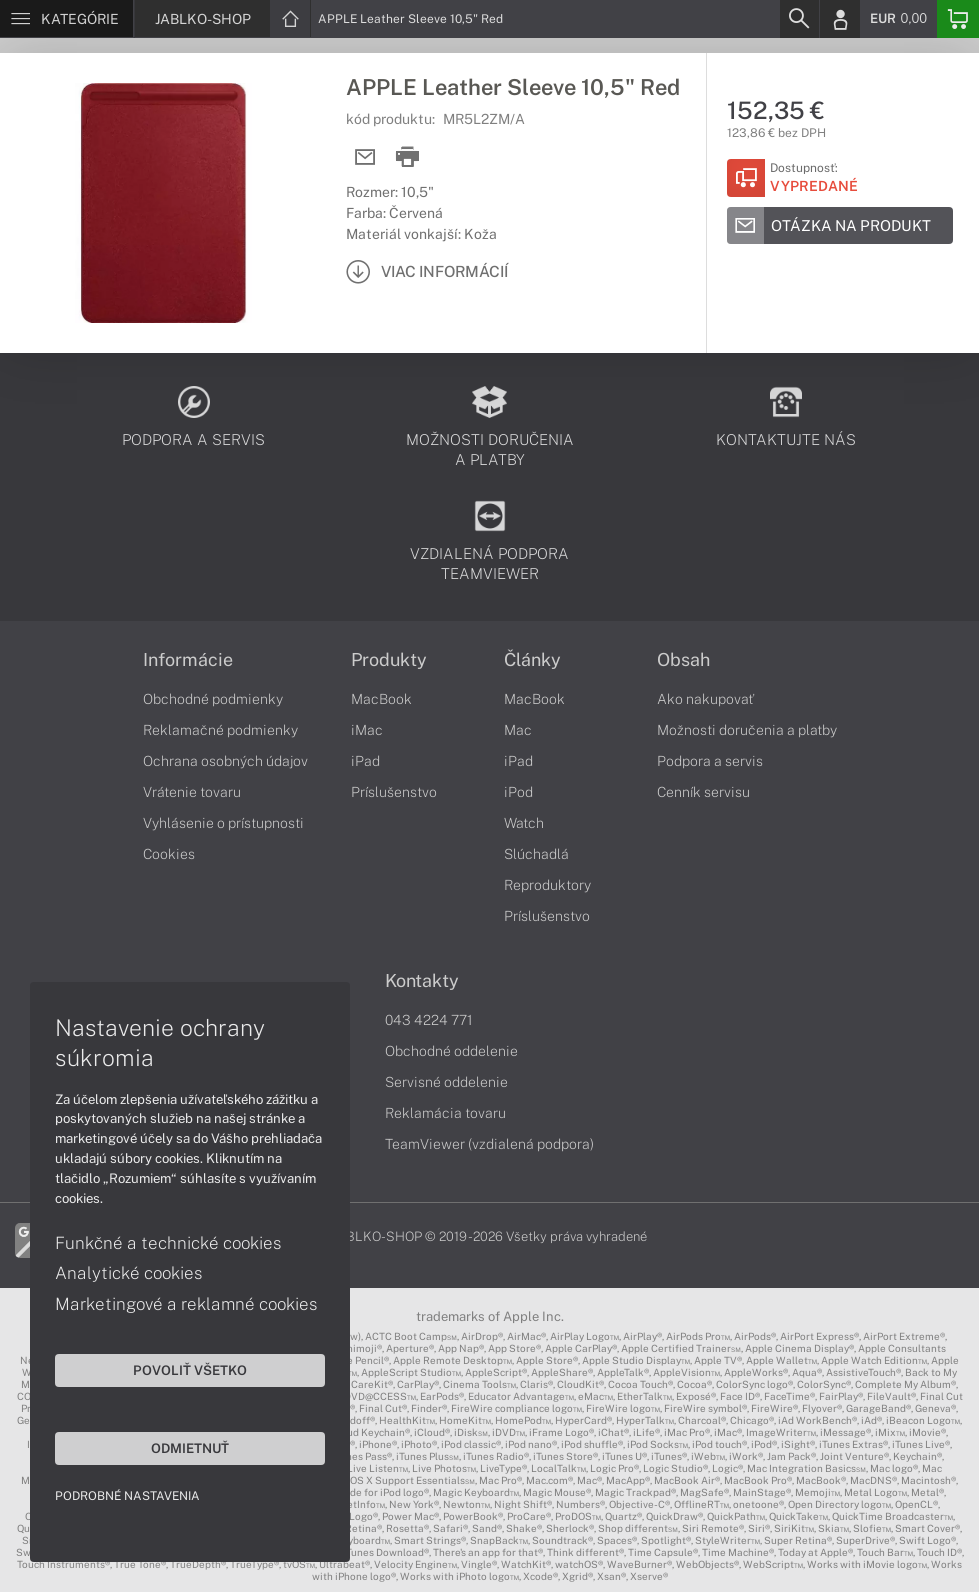 The width and height of the screenshot is (979, 1592). Describe the element at coordinates (389, 660) in the screenshot. I see `Produkty` at that location.